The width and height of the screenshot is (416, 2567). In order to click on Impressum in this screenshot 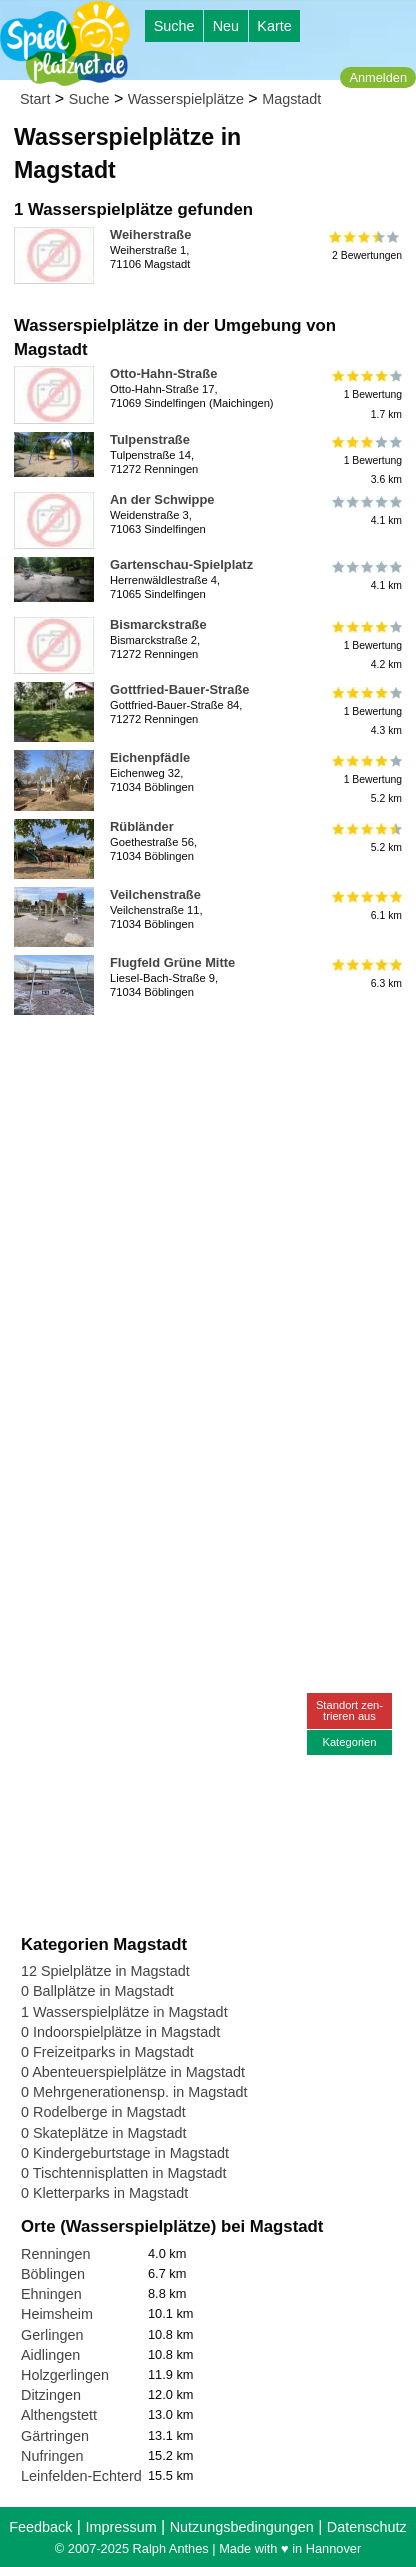, I will do `click(120, 2527)`.